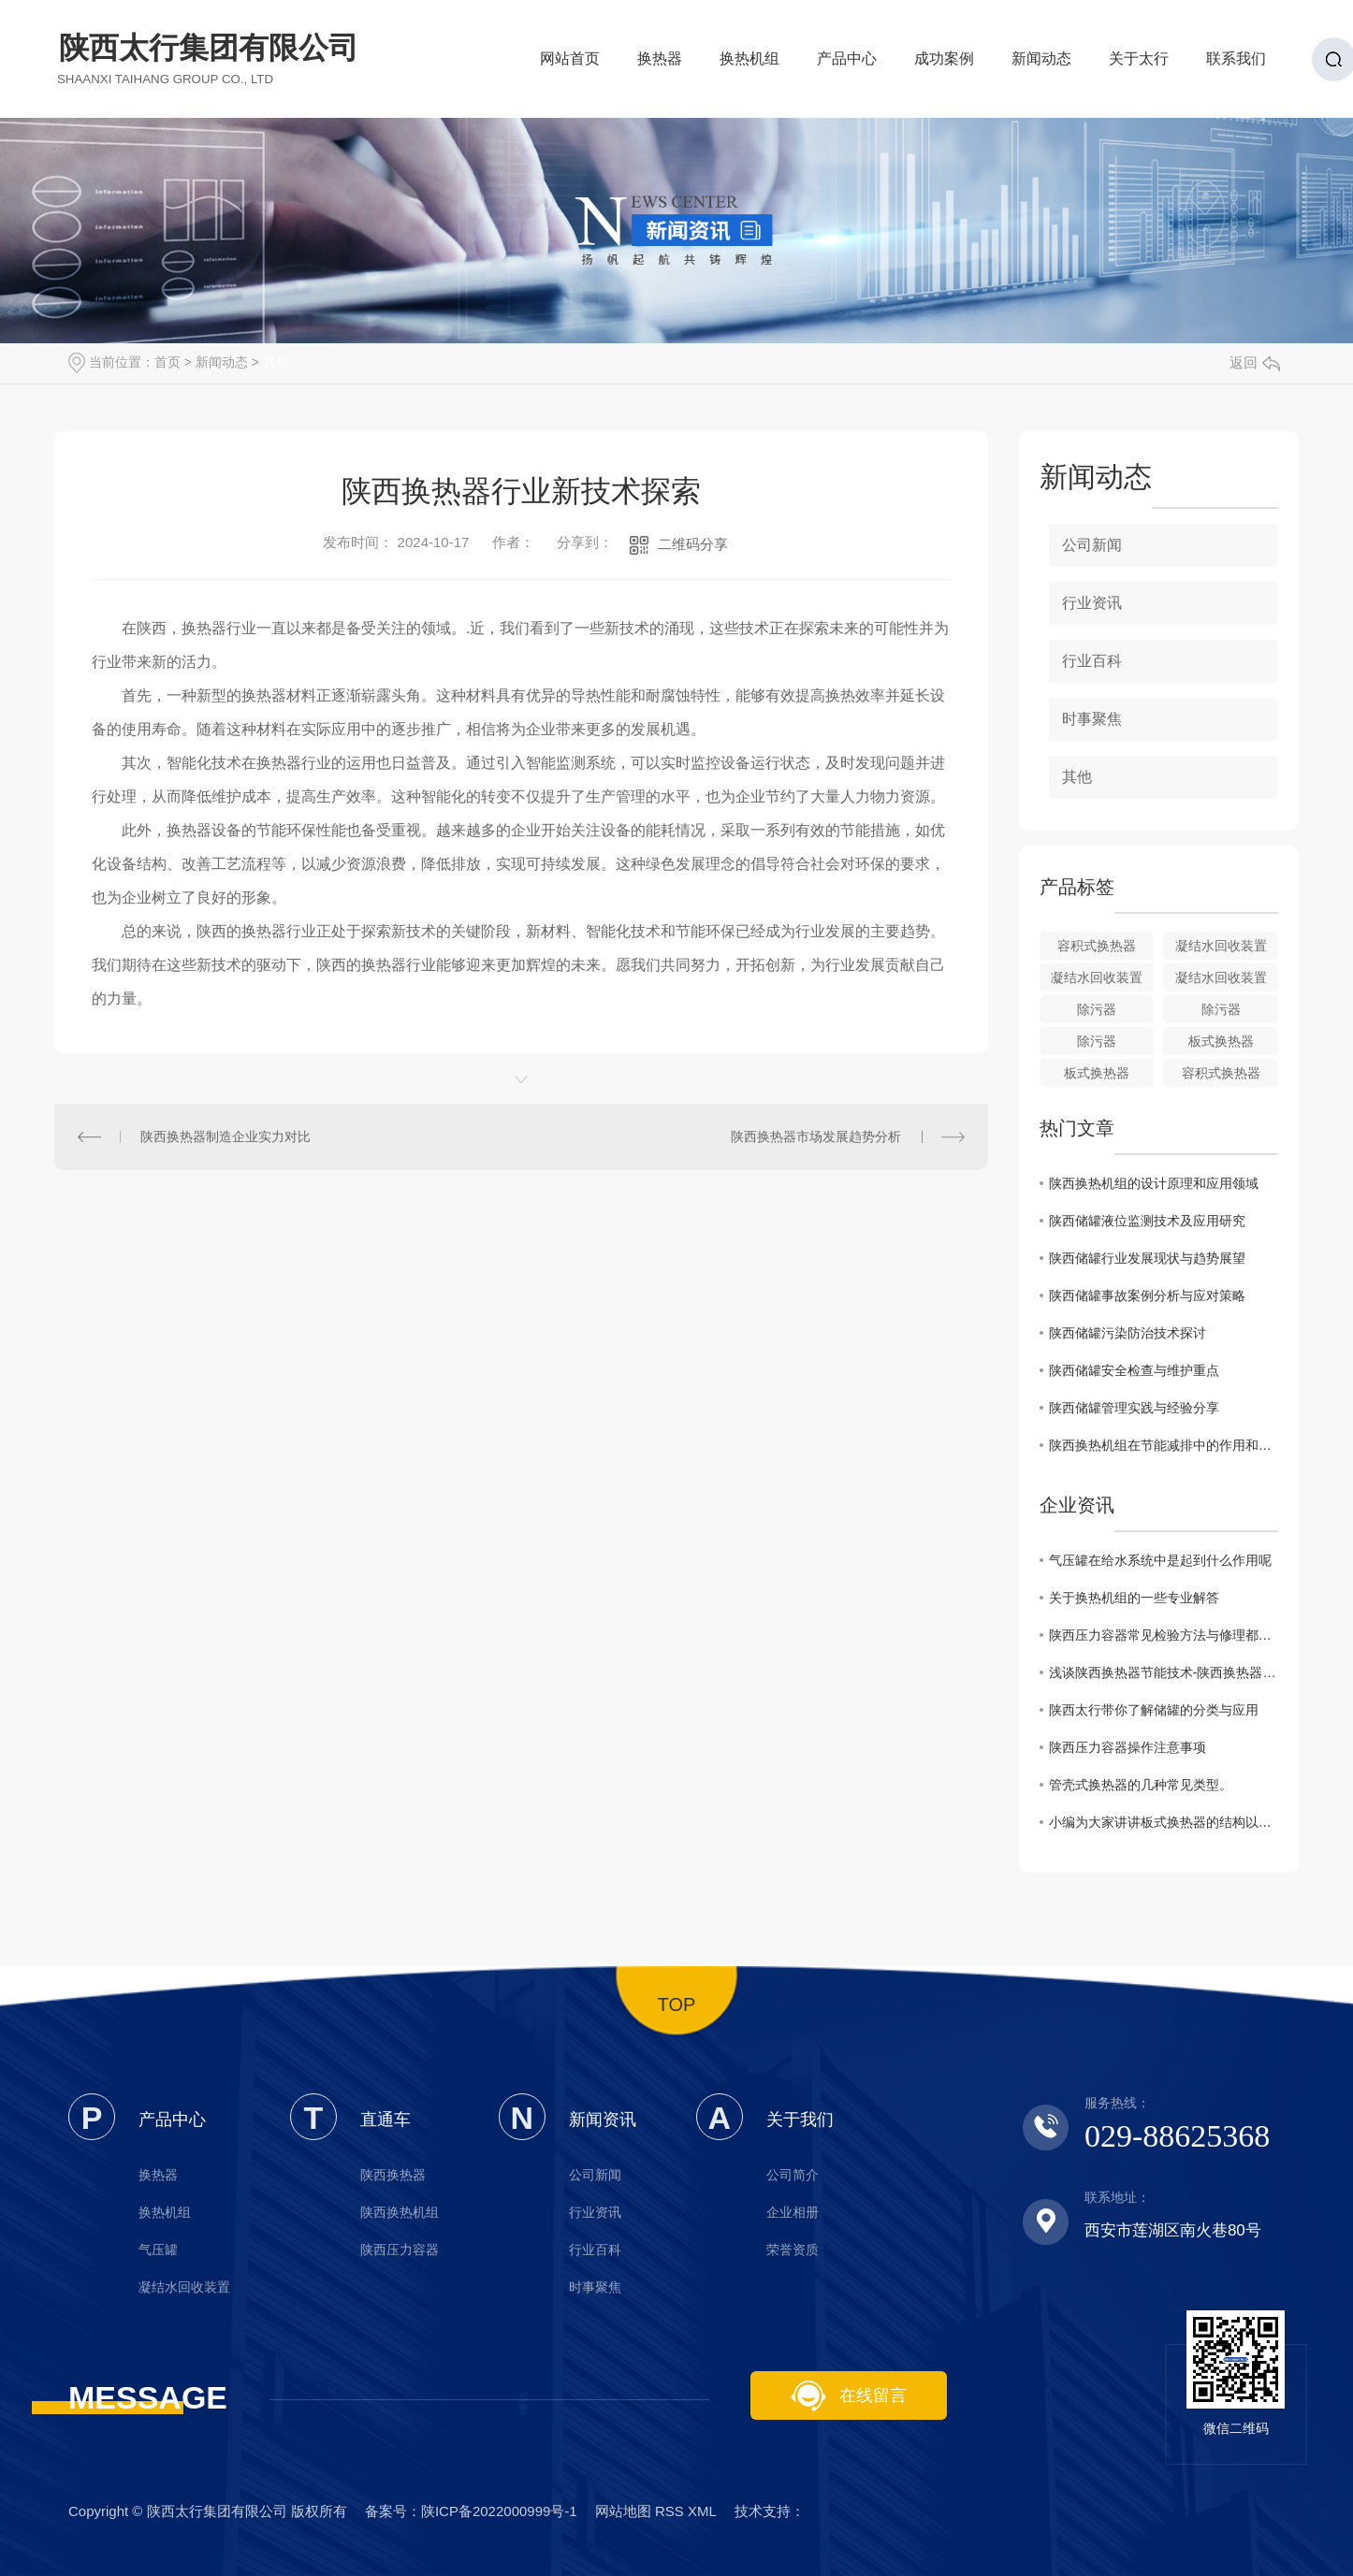  I want to click on 陕西换热器, so click(393, 2174).